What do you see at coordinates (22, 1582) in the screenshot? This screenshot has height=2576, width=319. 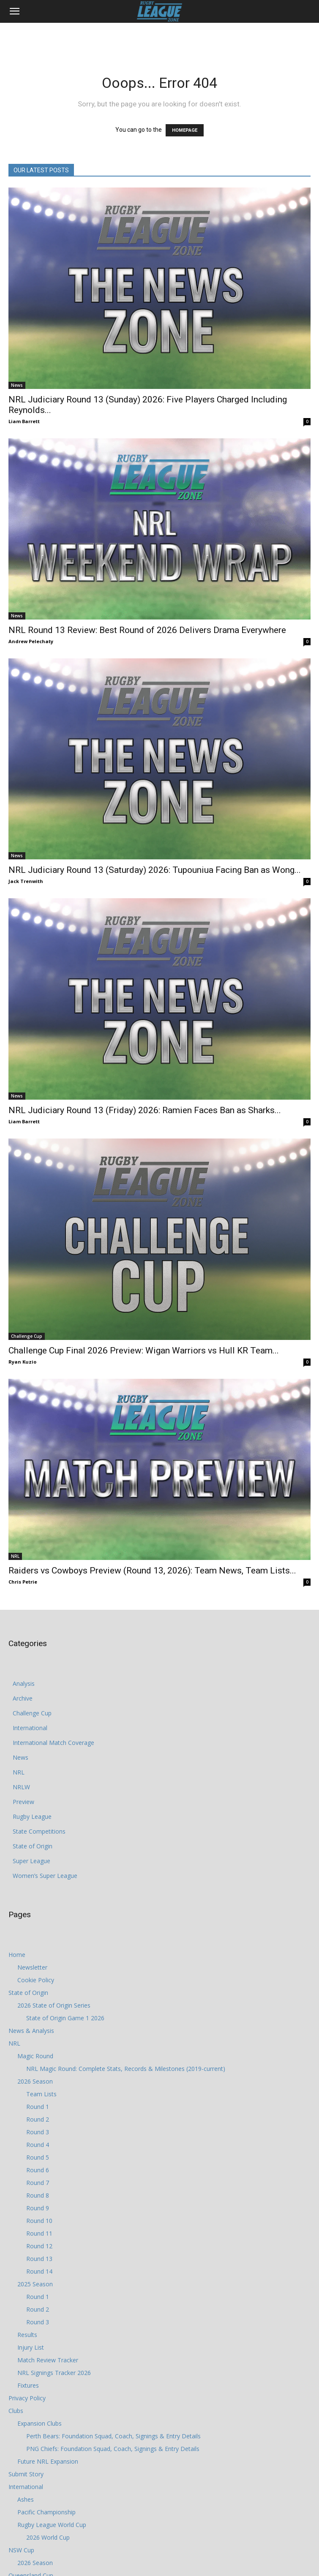 I see `Chris Petrie` at bounding box center [22, 1582].